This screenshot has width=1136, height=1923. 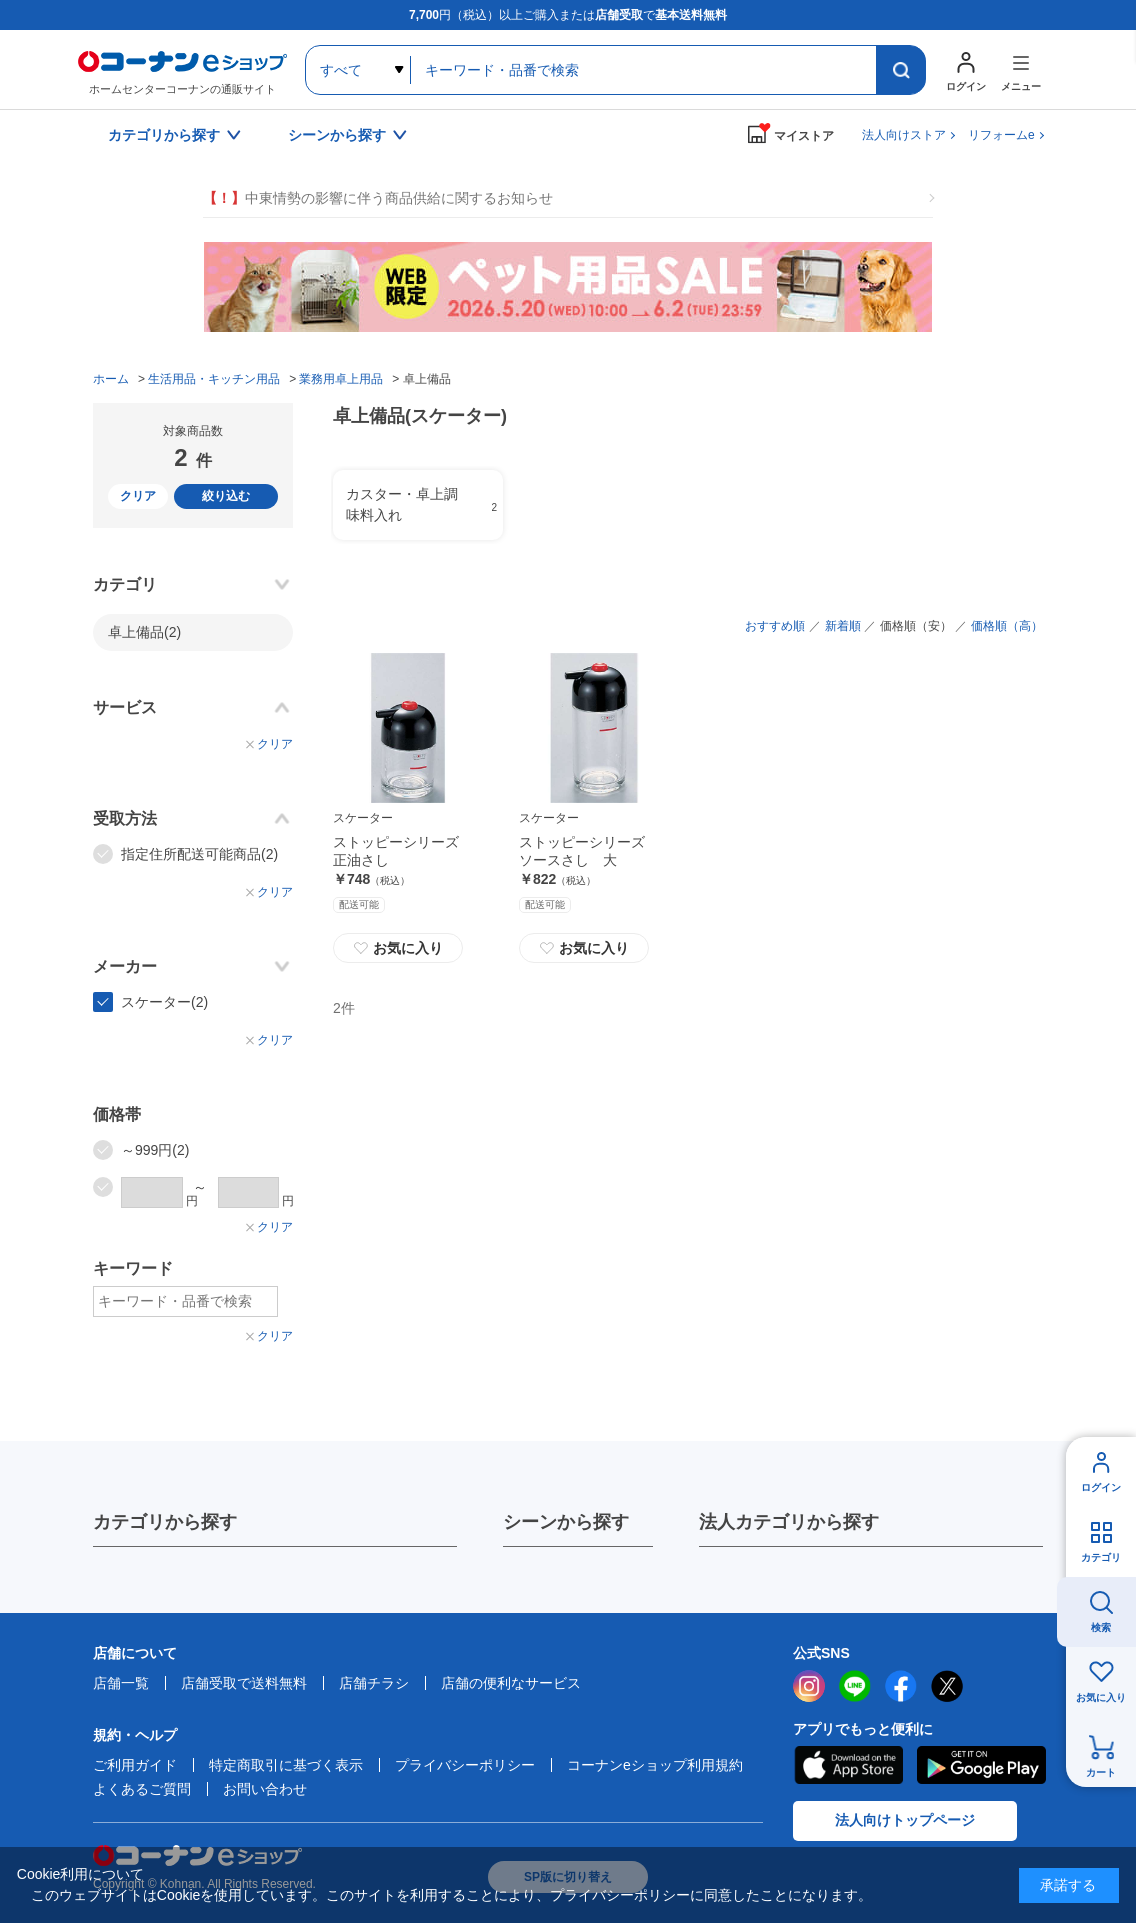 I want to click on instagram, so click(x=809, y=1686).